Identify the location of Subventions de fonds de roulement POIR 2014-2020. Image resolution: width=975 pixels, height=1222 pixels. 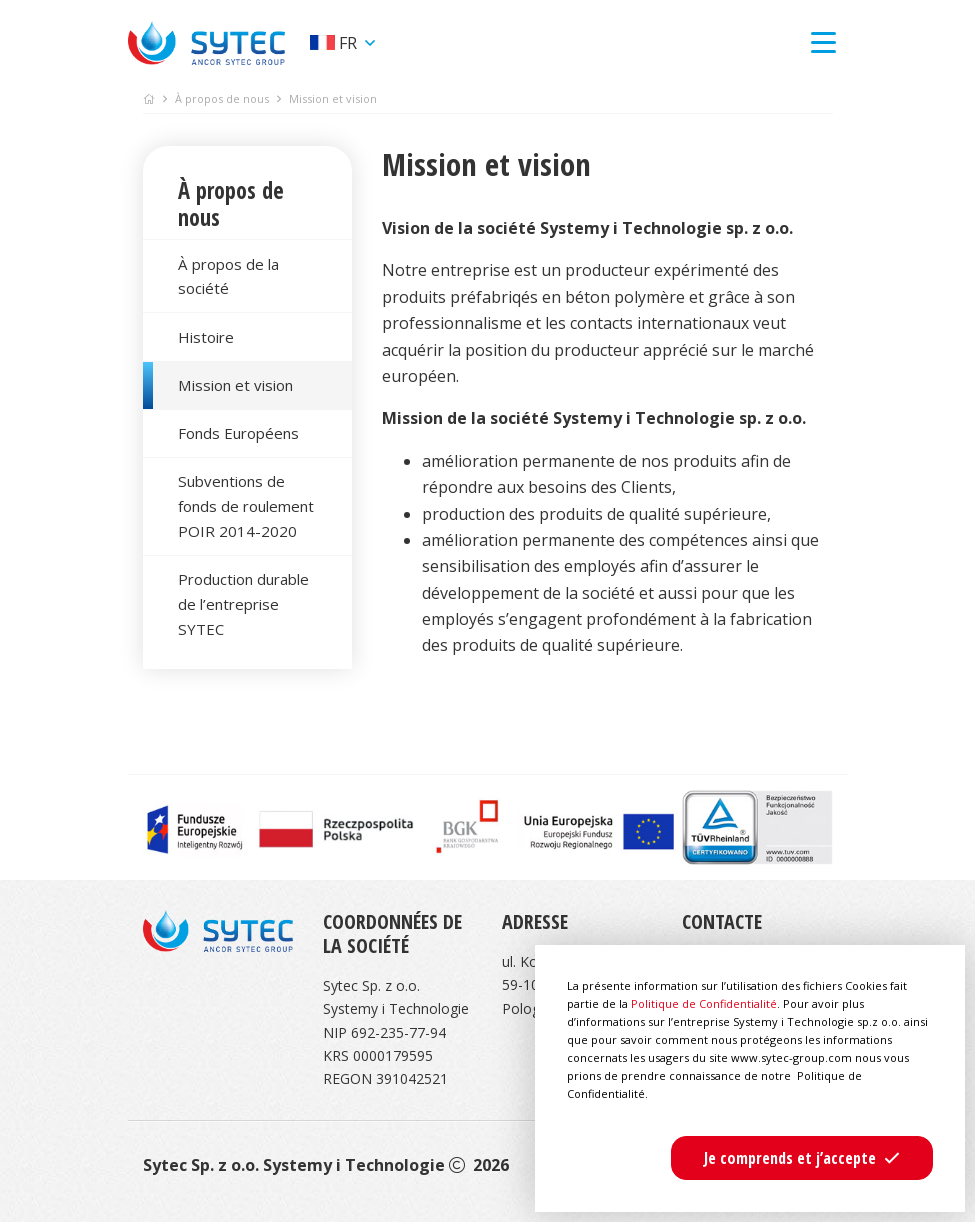
(246, 506).